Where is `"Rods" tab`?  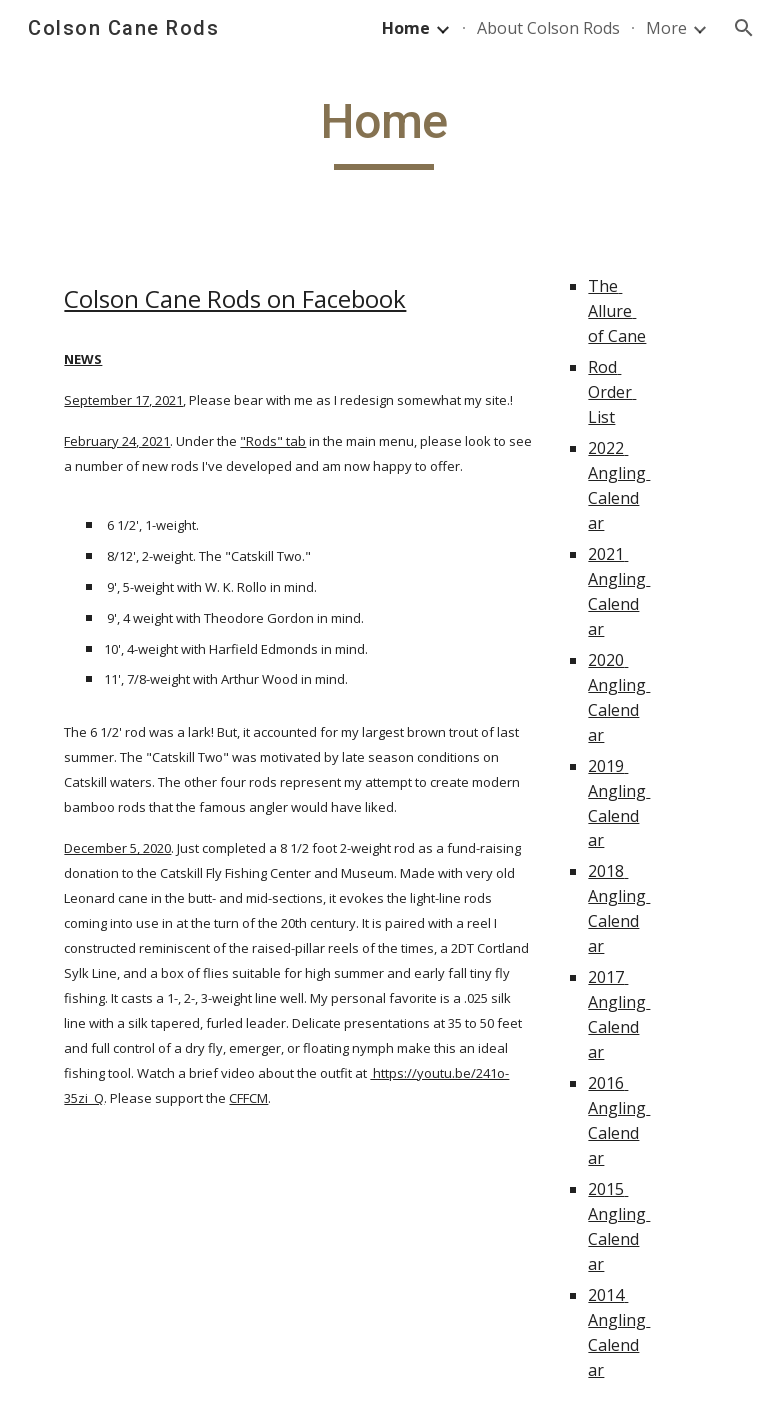 "Rods" tab is located at coordinates (273, 441).